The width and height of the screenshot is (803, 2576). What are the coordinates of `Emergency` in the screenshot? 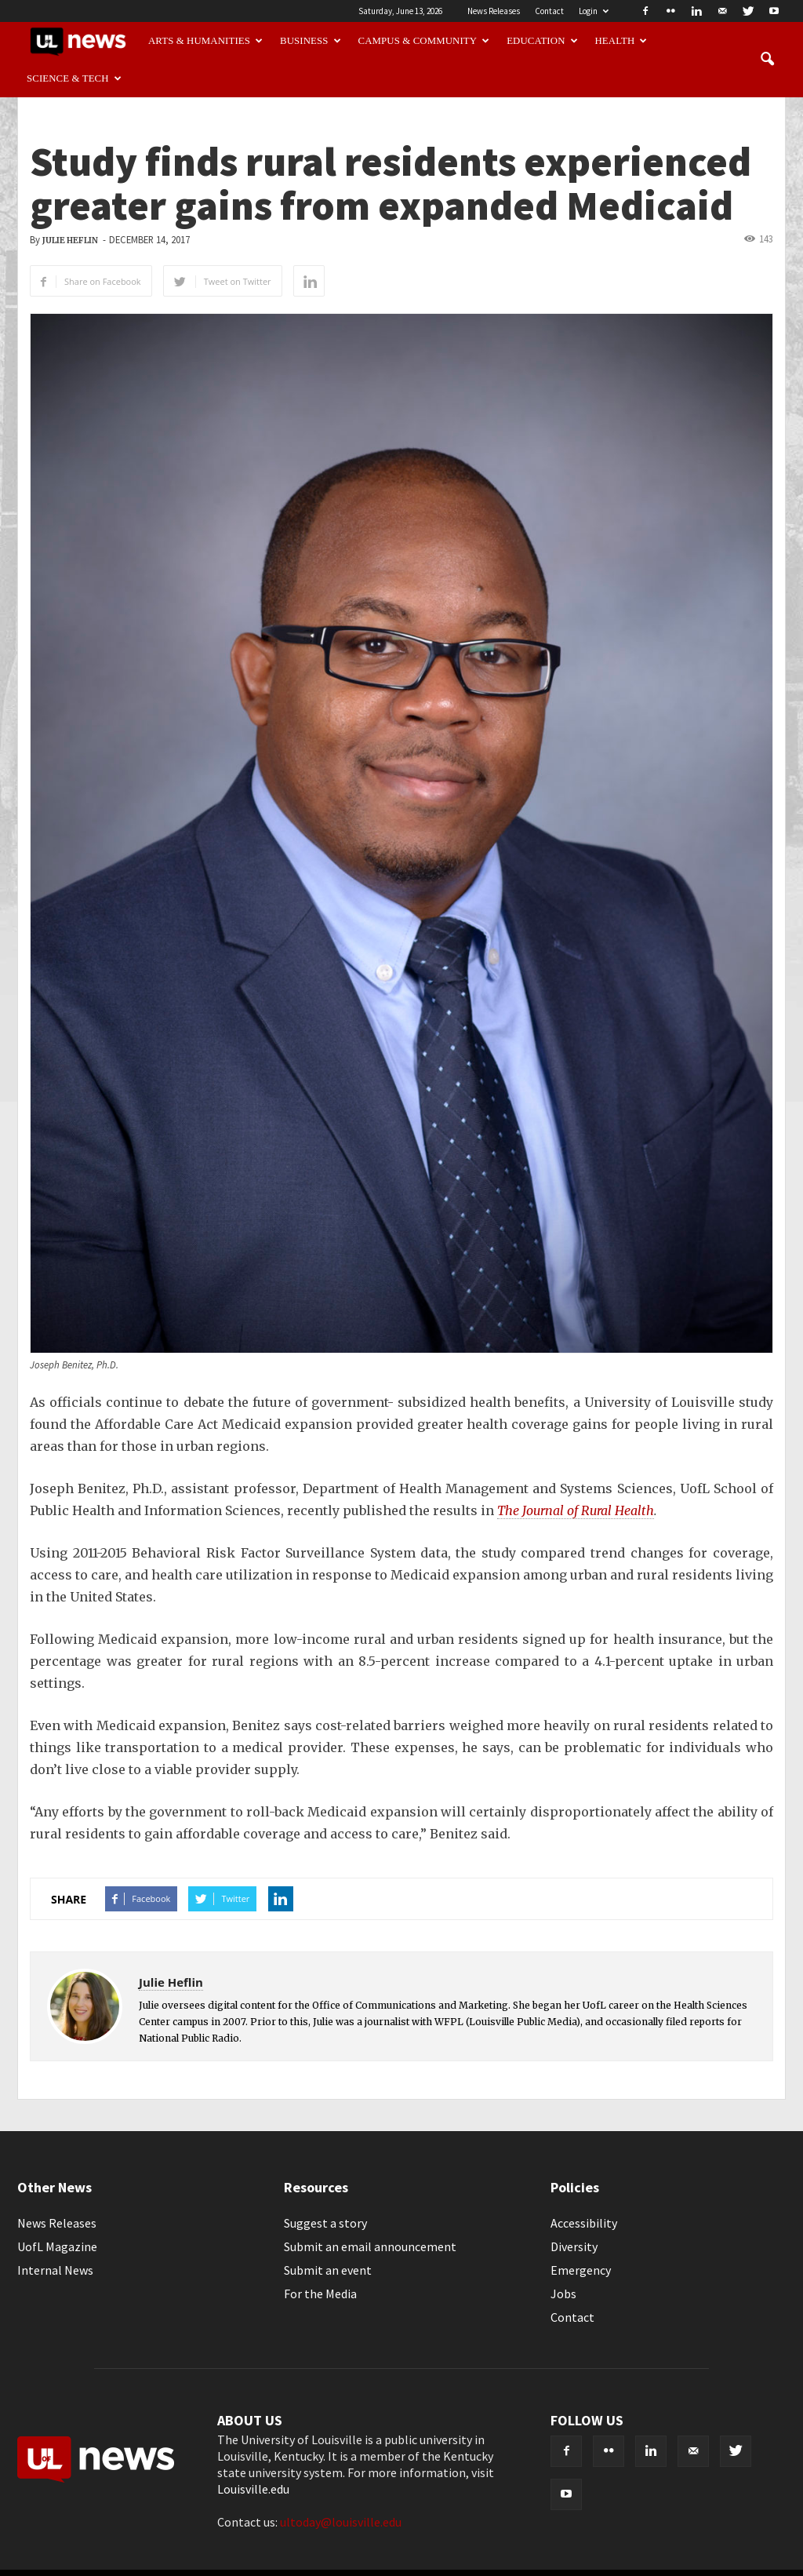 It's located at (580, 2270).